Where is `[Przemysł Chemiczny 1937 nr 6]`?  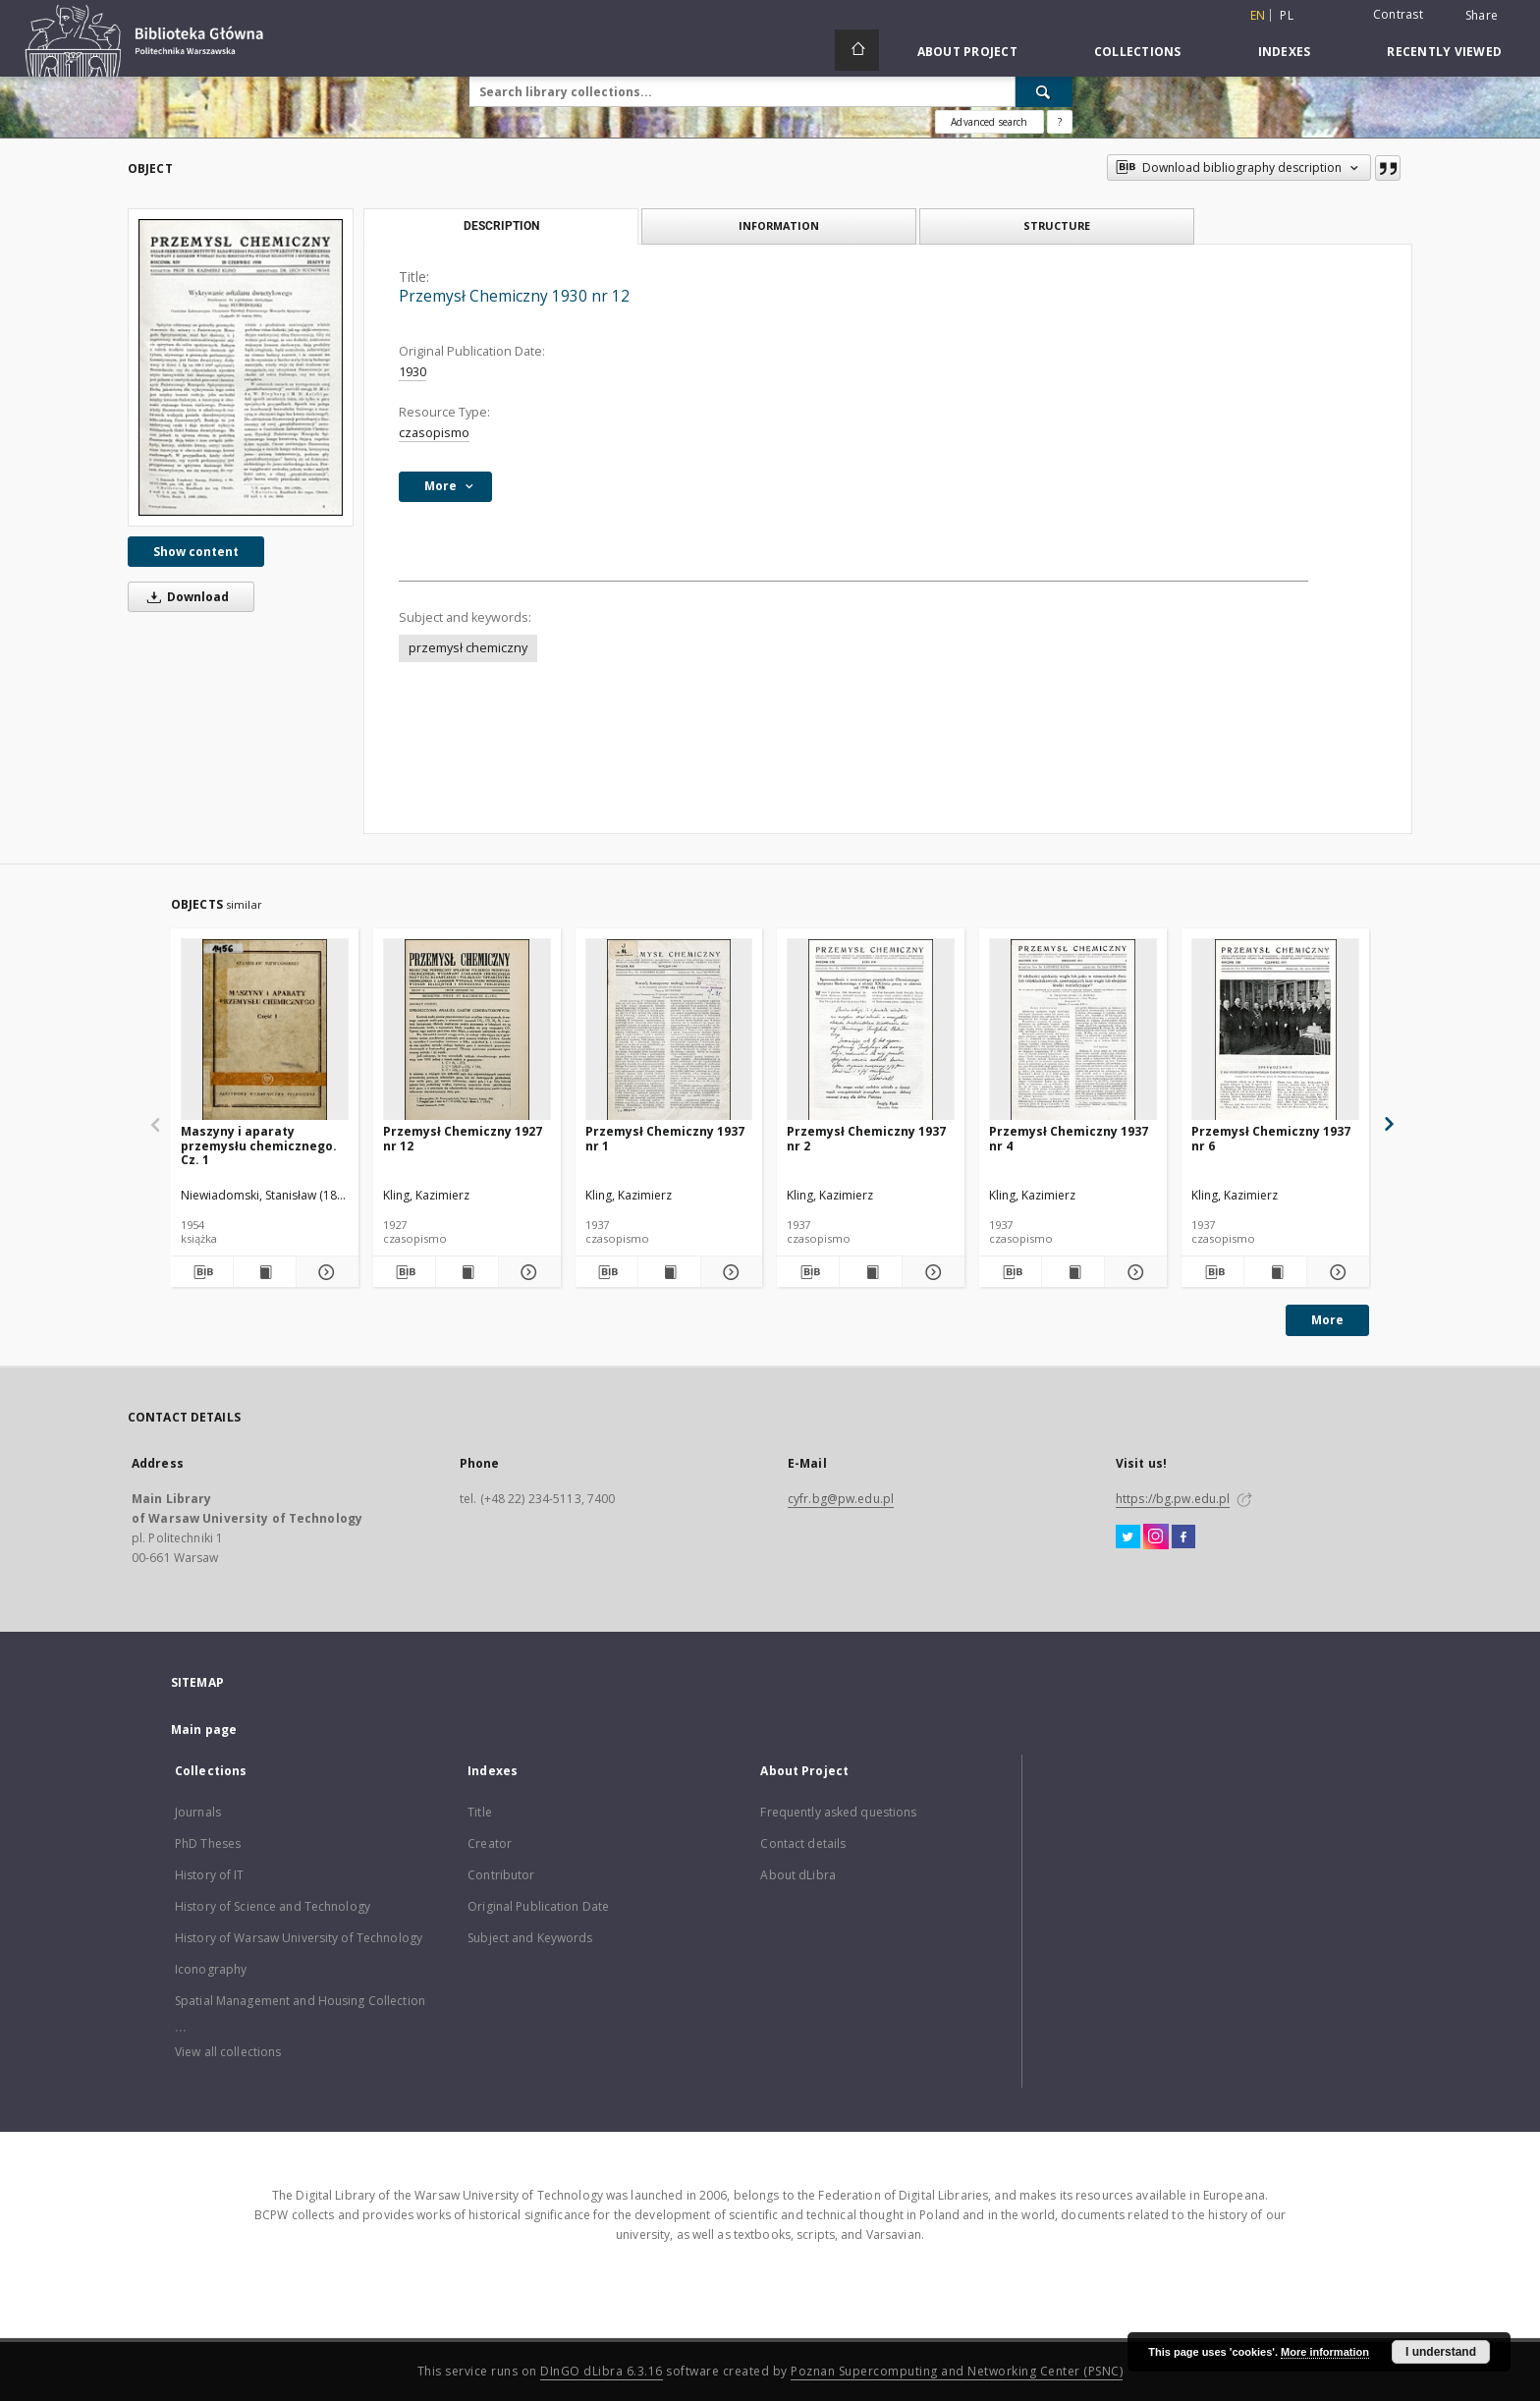 [Przemysł Chemiczny 1937 nr 6] is located at coordinates (1275, 1030).